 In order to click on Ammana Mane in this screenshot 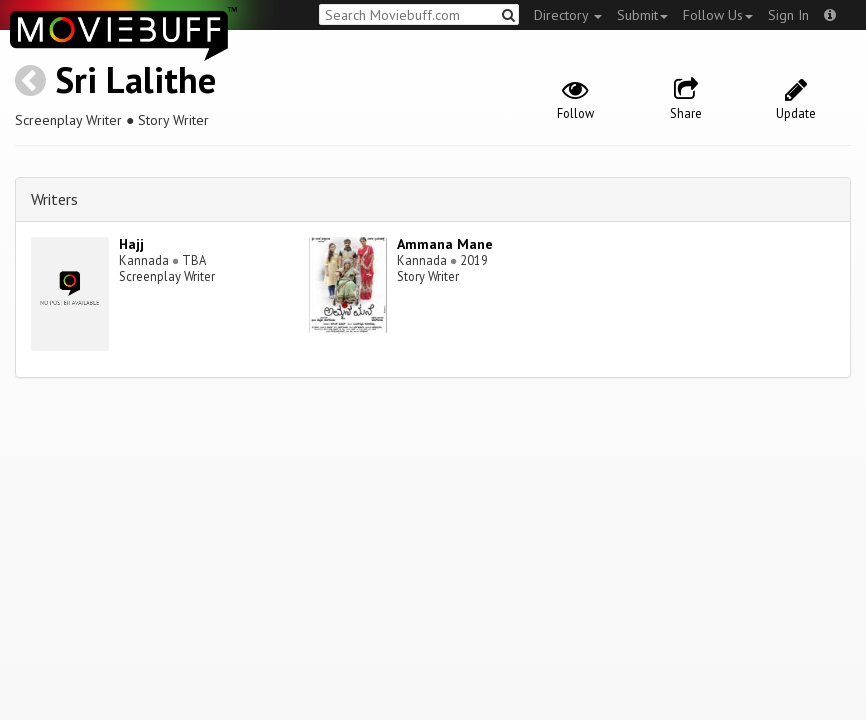, I will do `click(445, 244)`.